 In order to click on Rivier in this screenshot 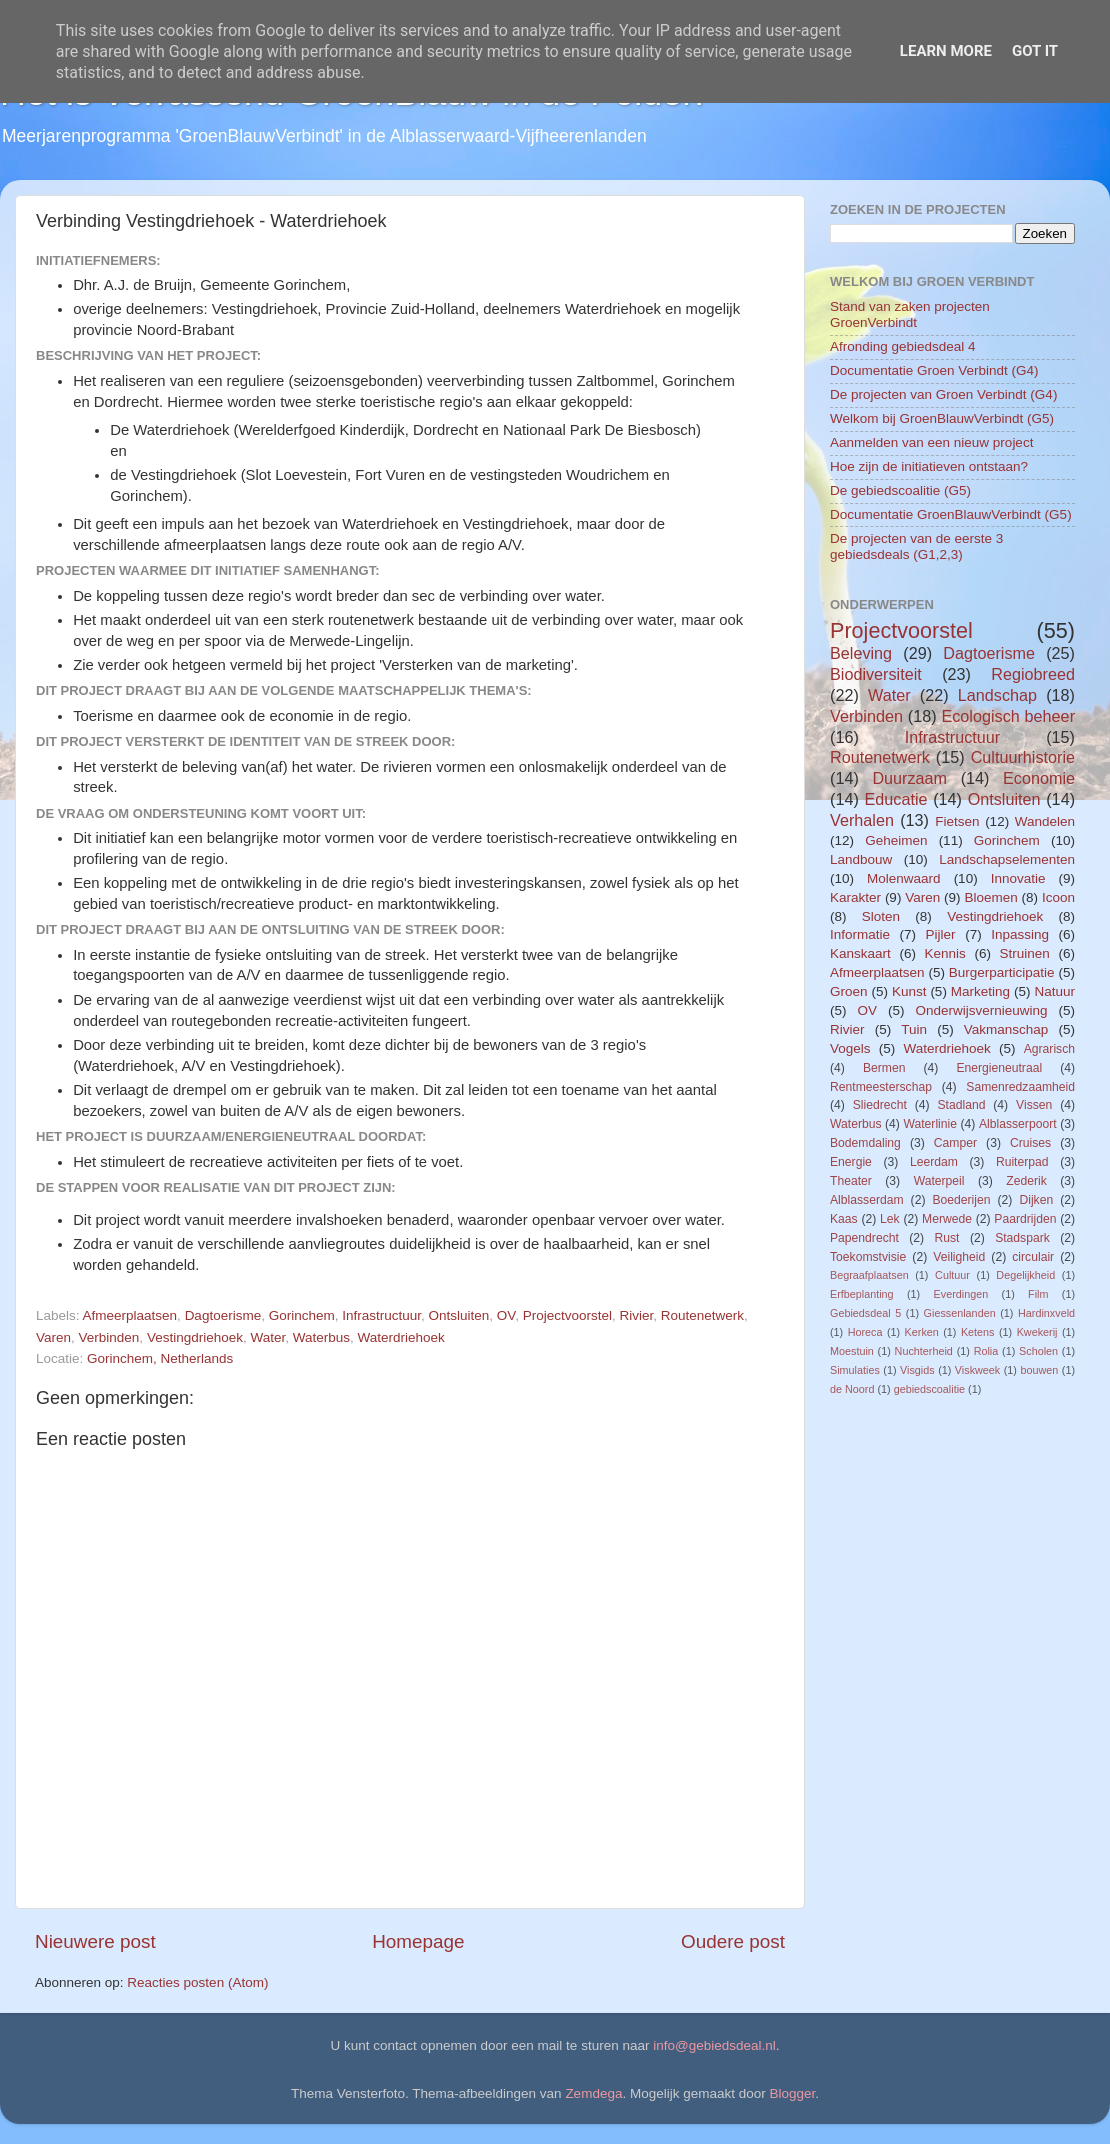, I will do `click(636, 1315)`.